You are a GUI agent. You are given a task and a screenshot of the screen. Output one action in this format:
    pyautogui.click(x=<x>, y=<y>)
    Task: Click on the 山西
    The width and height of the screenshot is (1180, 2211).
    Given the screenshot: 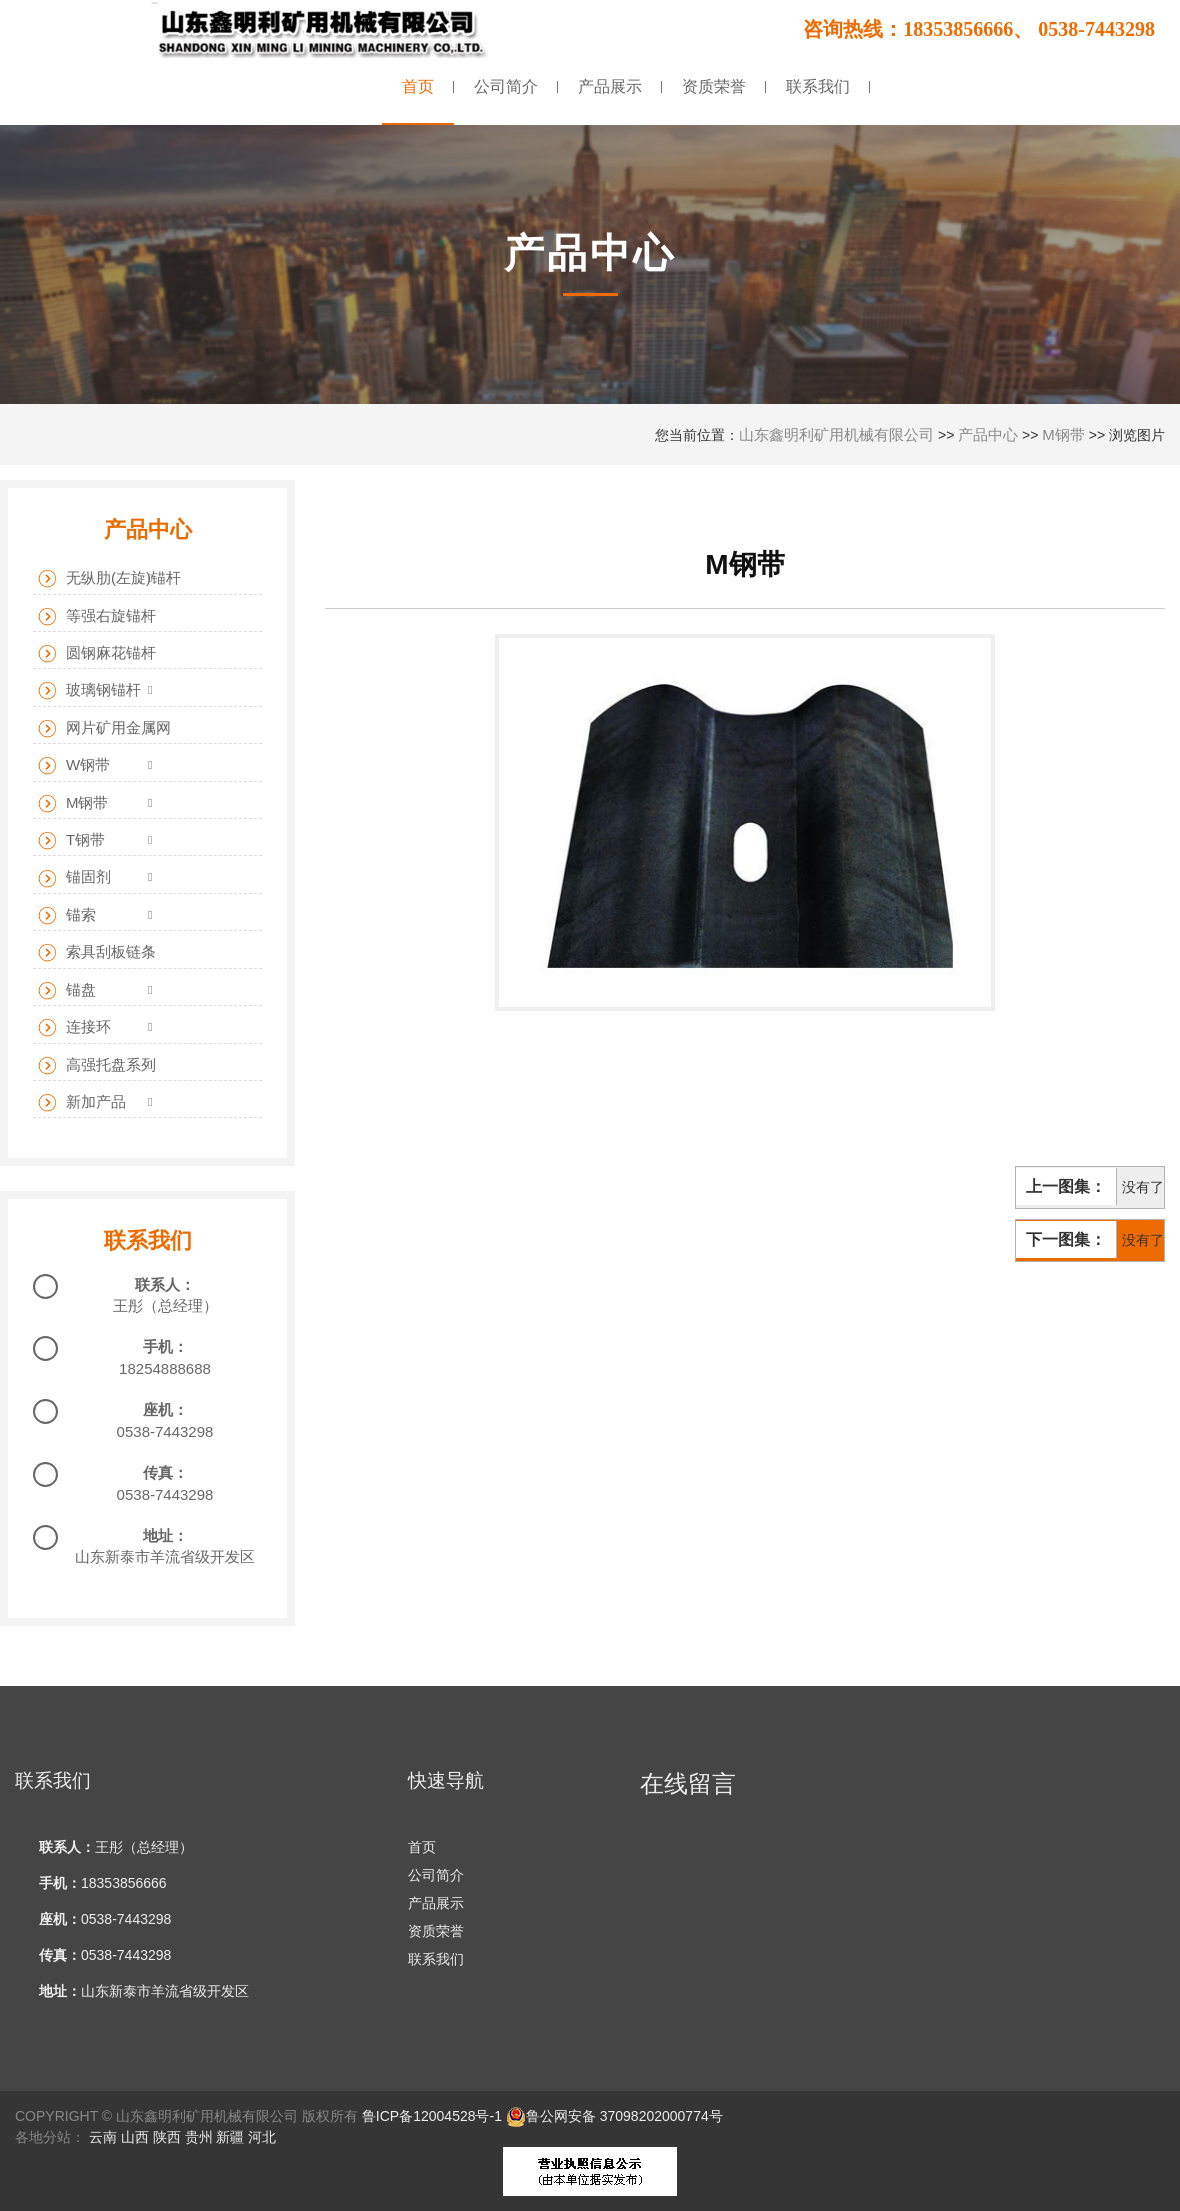 What is the action you would take?
    pyautogui.click(x=135, y=2137)
    